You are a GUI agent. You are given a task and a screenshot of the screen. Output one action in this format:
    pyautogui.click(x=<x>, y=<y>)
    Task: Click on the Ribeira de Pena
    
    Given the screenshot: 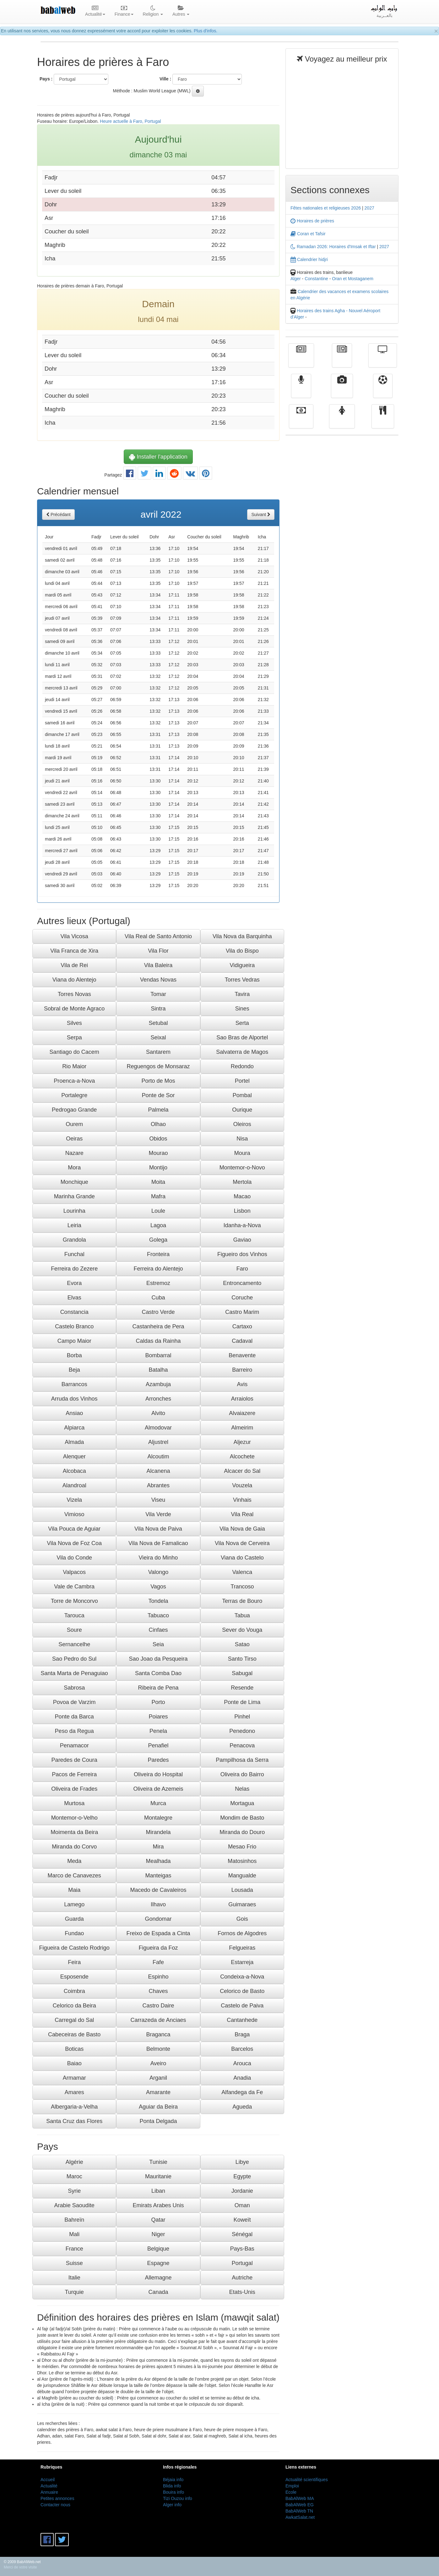 What is the action you would take?
    pyautogui.click(x=158, y=1688)
    